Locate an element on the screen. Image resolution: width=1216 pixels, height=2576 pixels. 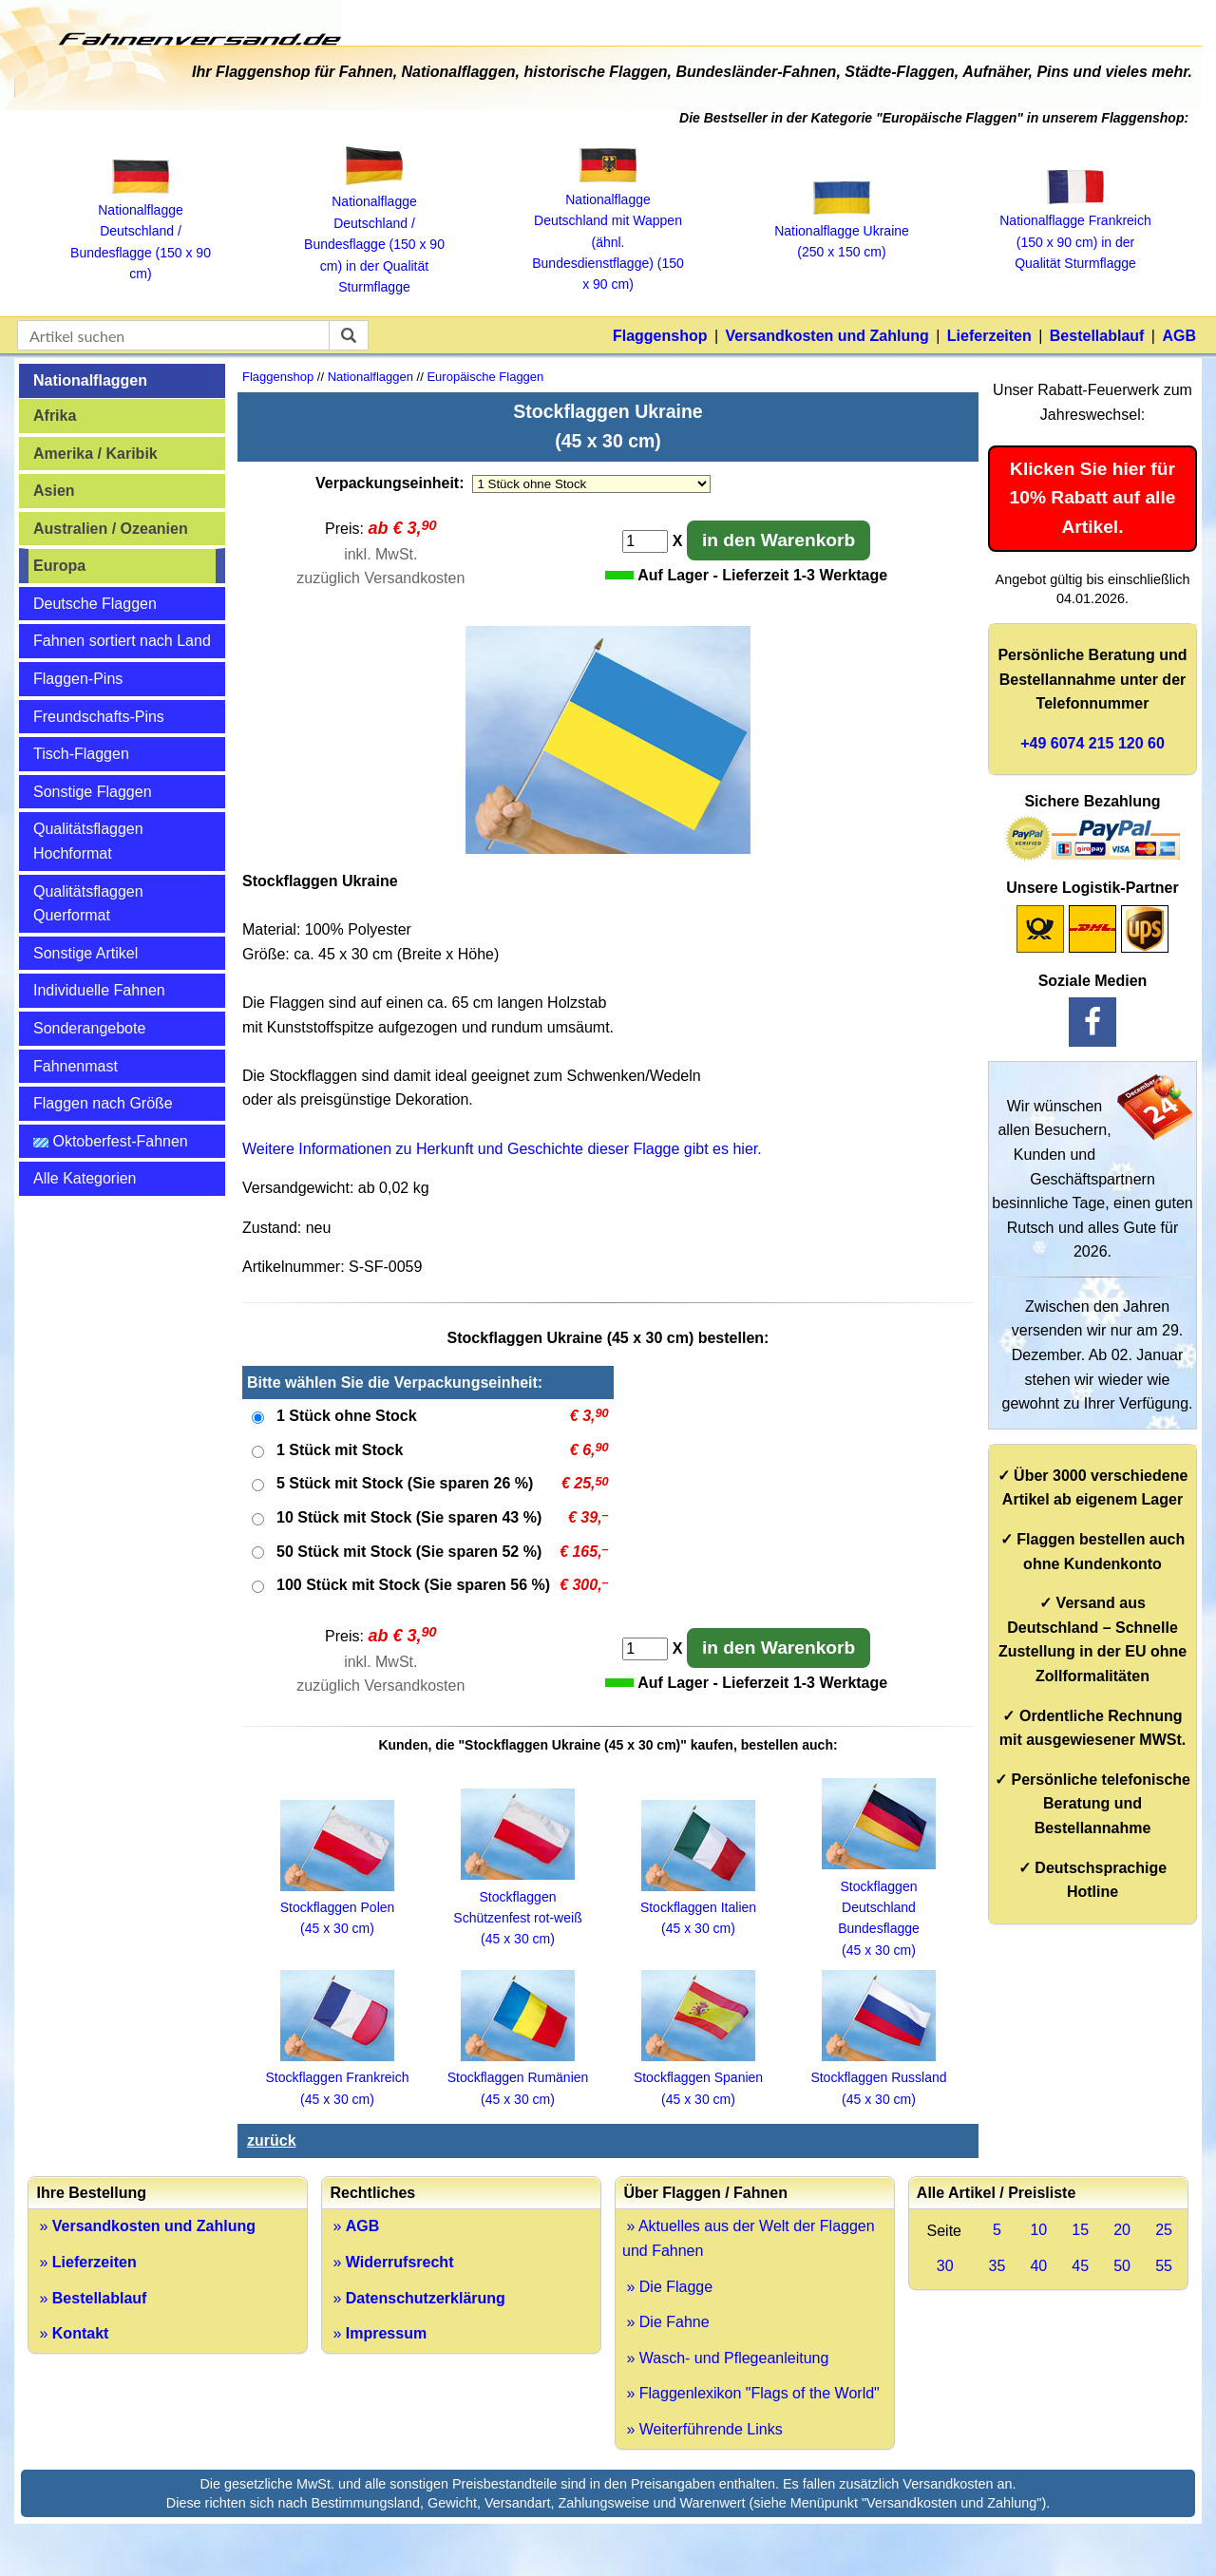
5 Stück mit Stock (Sie sparen 26 %) is located at coordinates (404, 1483).